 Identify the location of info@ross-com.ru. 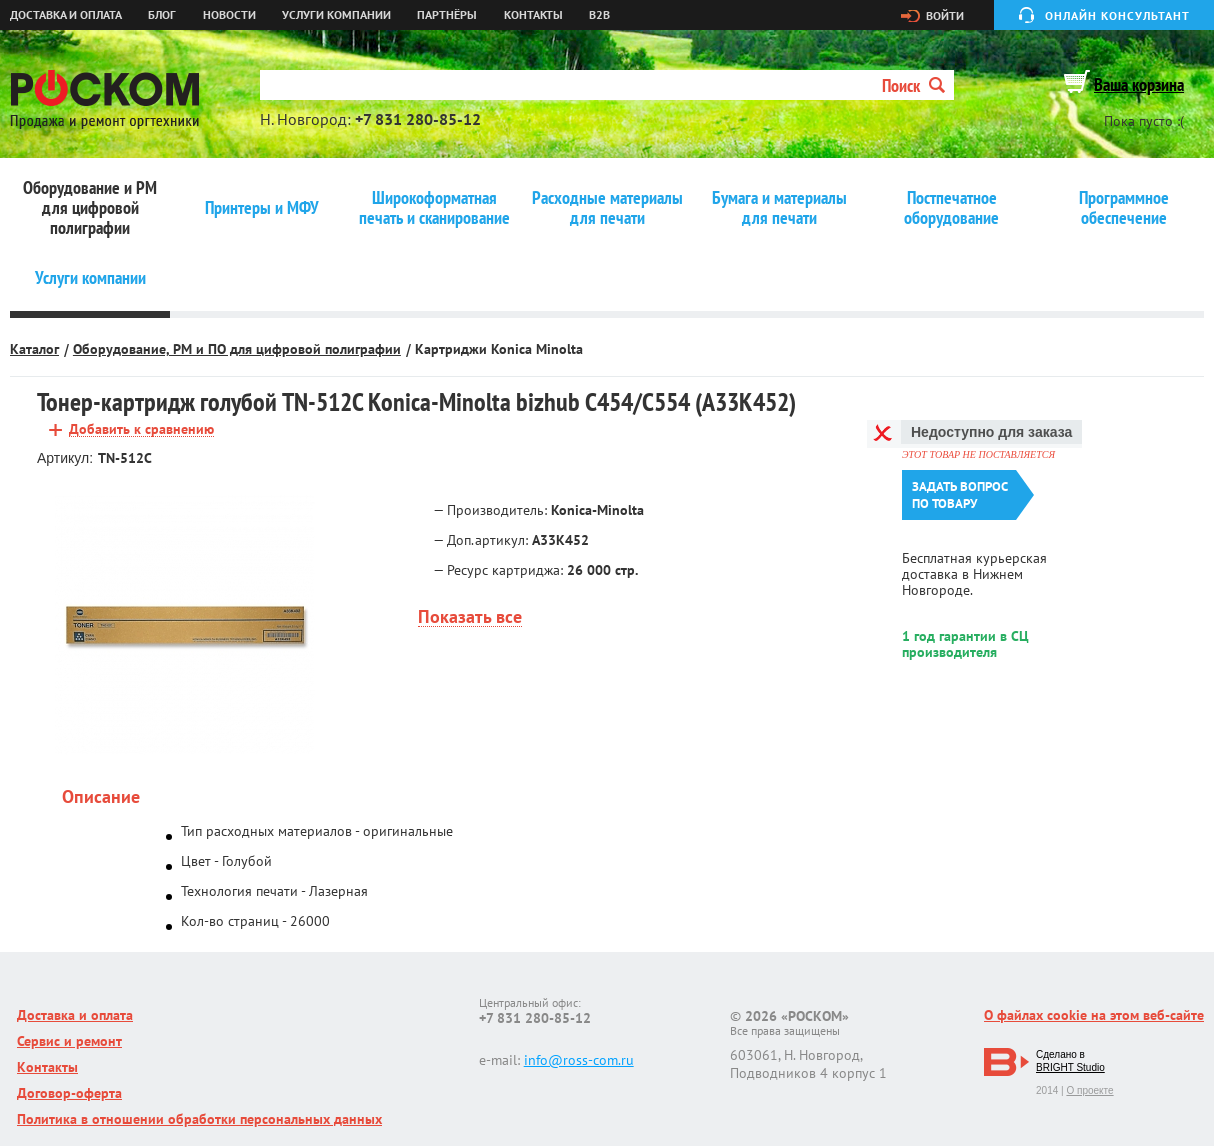
(579, 1060).